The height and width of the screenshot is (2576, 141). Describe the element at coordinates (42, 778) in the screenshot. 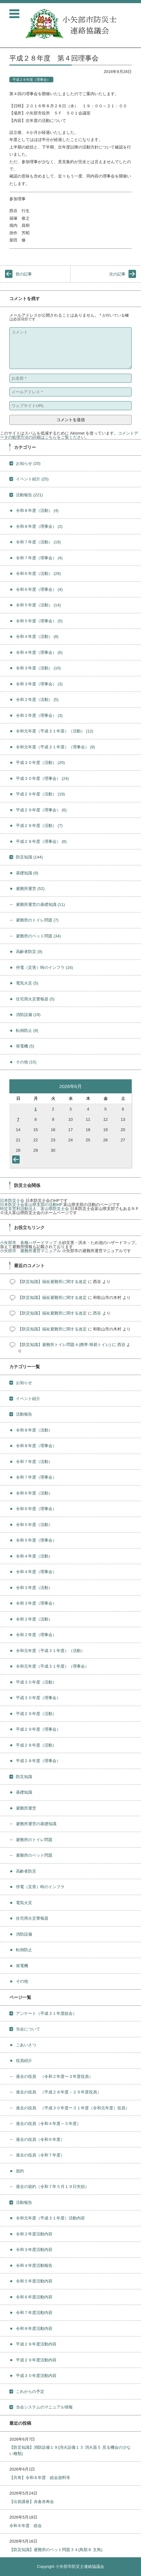

I see `平成３０年度（理事会）` at that location.